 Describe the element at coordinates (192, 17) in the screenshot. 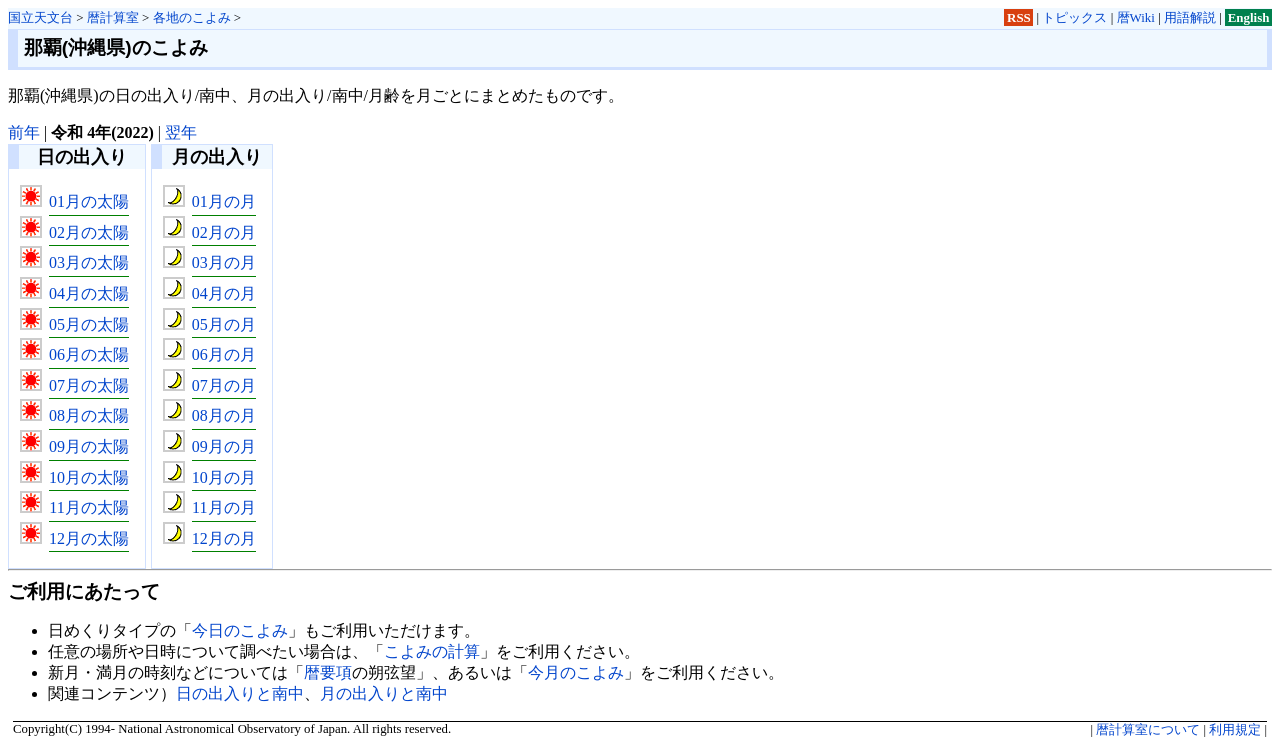

I see `各地のこよみ` at that location.